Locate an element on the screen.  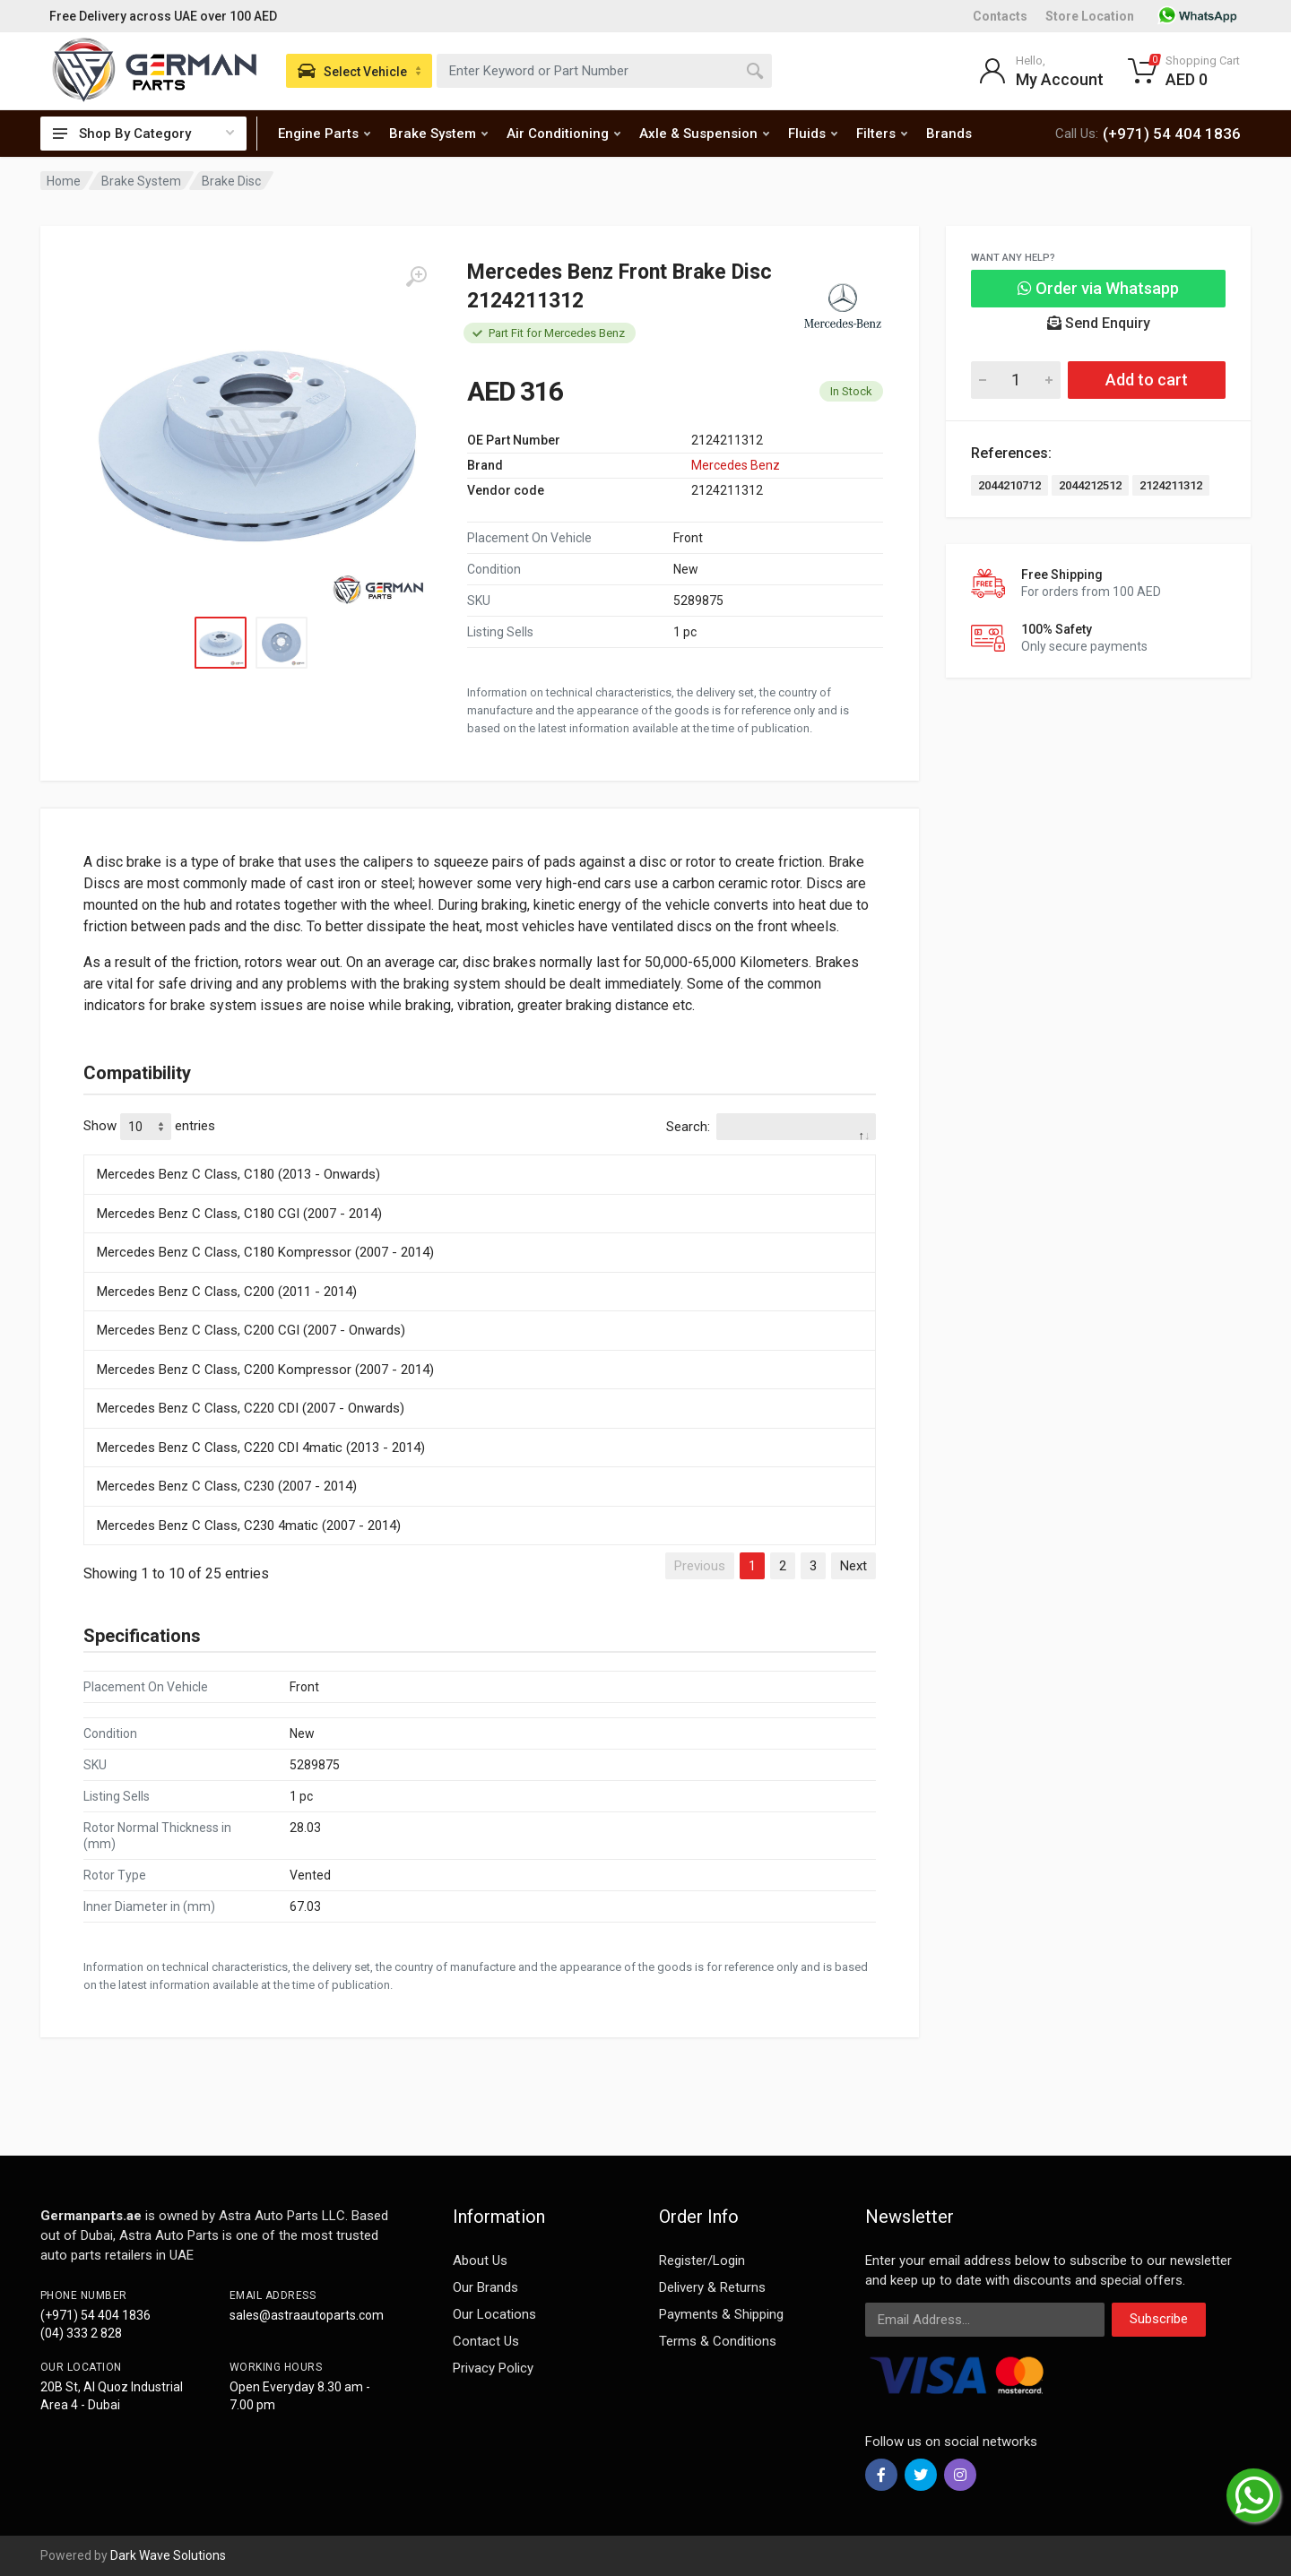
Mercedes Benz C Class, C180 CGI (2007 - 2014) is located at coordinates (239, 1214).